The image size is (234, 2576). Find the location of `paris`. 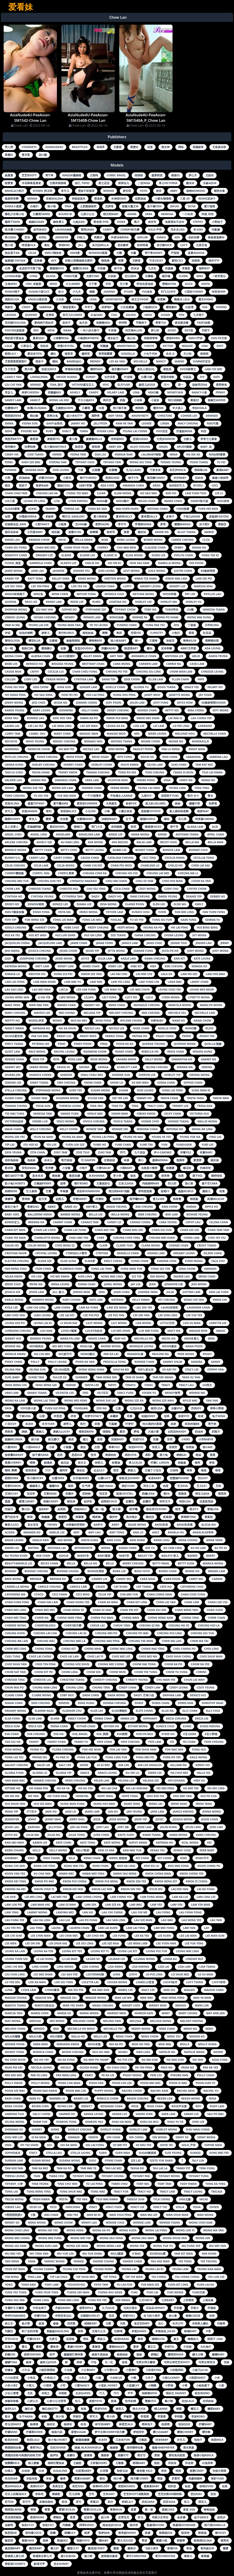

paris is located at coordinates (89, 2075).